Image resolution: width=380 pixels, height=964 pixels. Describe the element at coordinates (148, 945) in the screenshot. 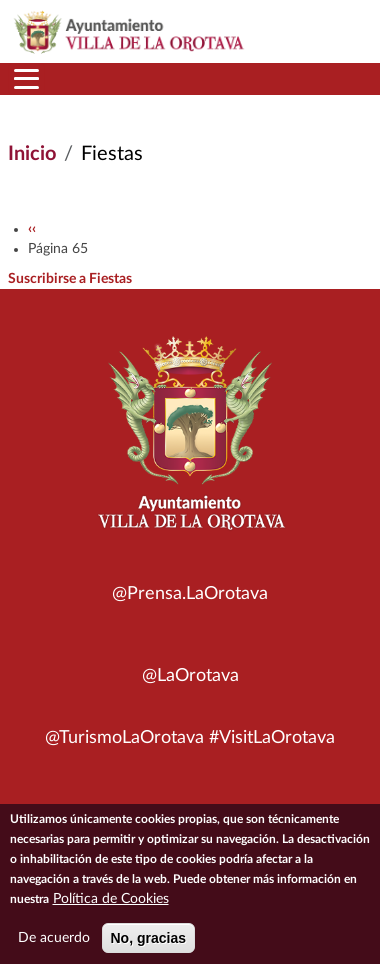

I see `No, gracias` at that location.